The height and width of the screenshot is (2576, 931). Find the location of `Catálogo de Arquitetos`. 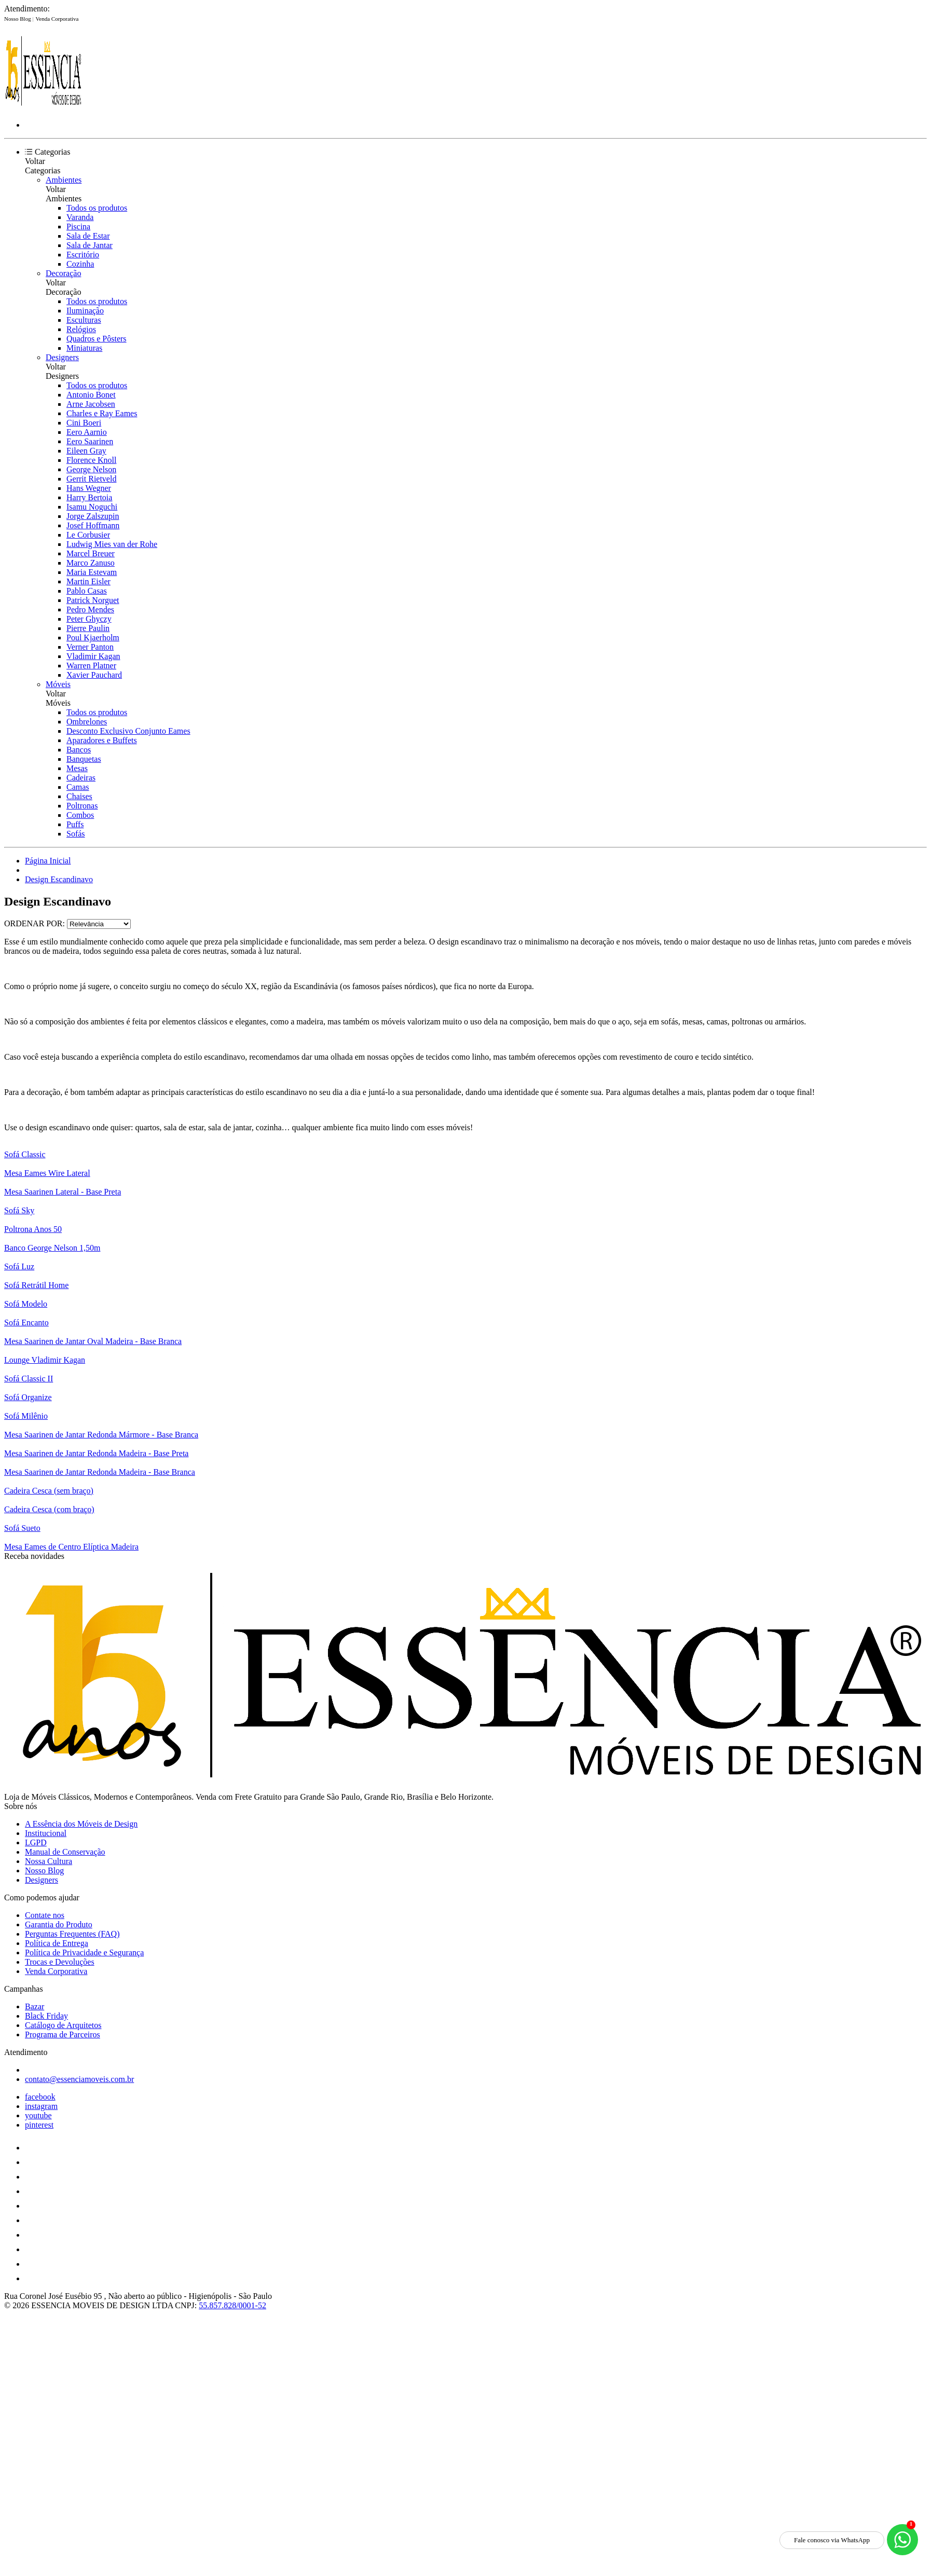

Catálogo de Arquitetos is located at coordinates (63, 2025).